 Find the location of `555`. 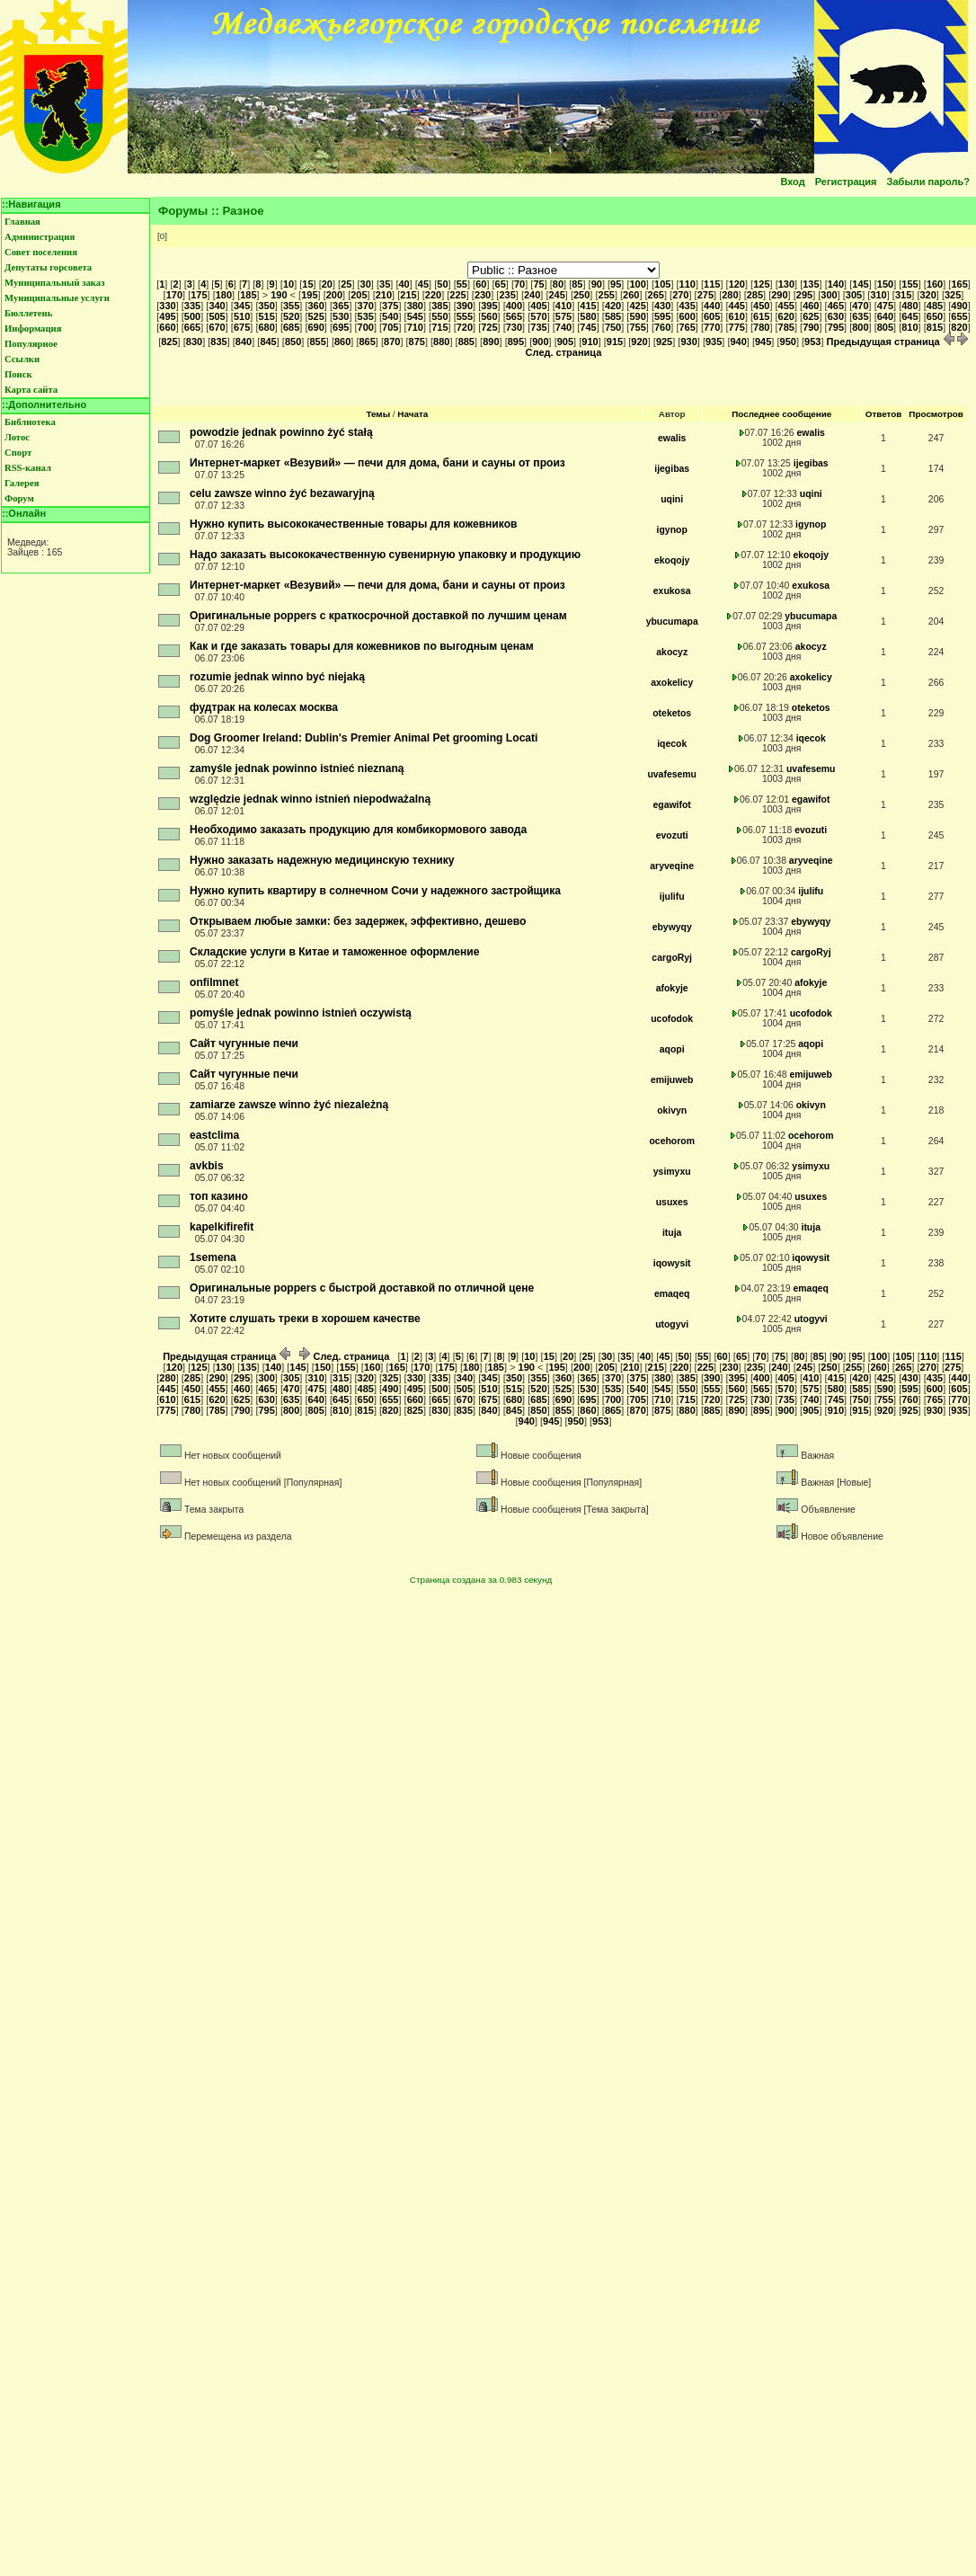

555 is located at coordinates (465, 316).